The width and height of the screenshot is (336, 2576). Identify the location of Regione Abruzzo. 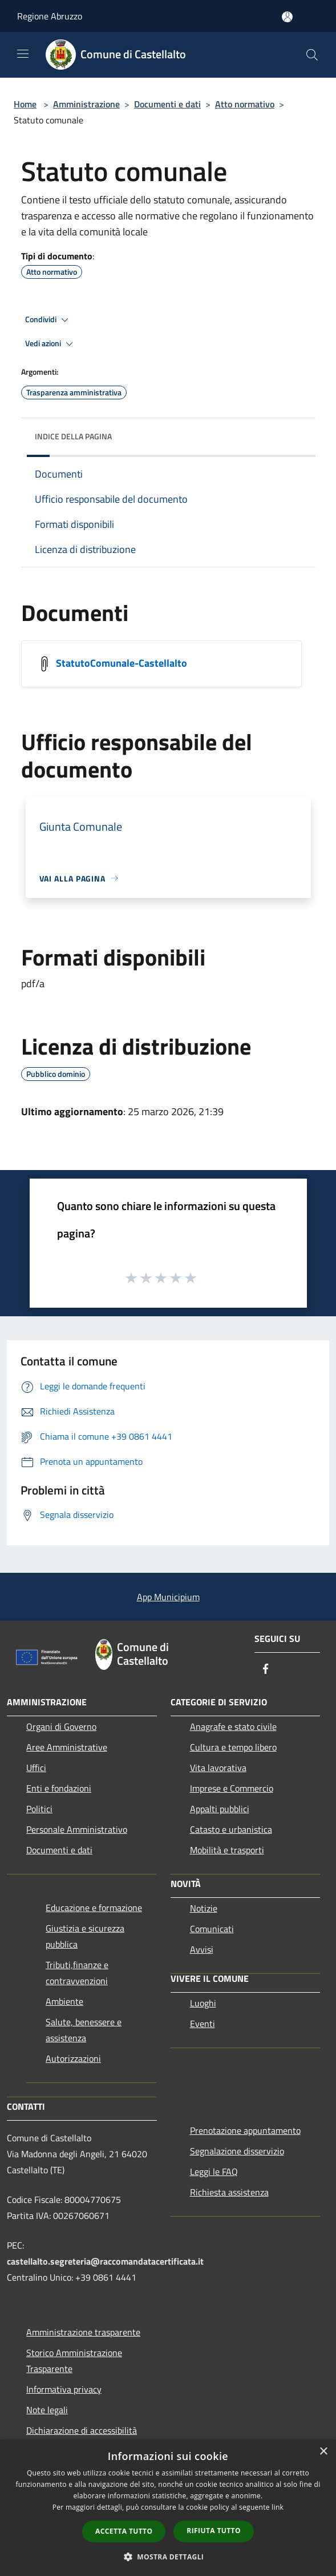
(49, 16).